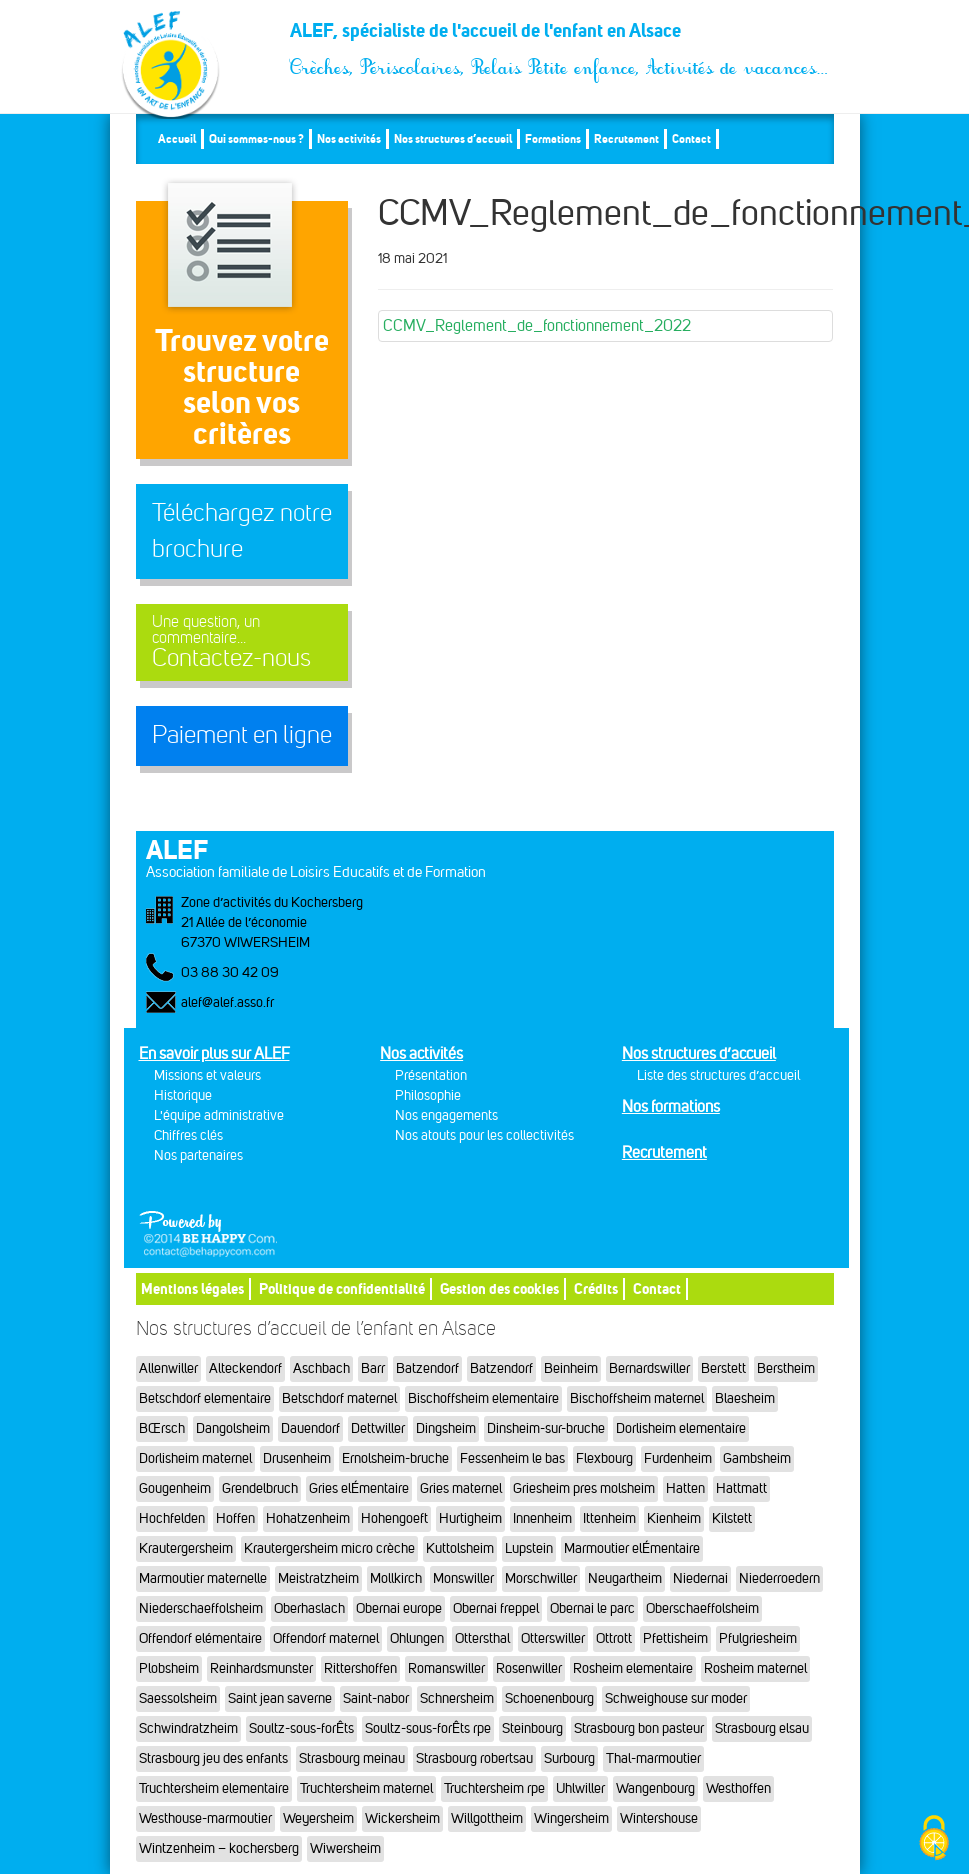  What do you see at coordinates (245, 1368) in the screenshot?
I see `Alteckendorf` at bounding box center [245, 1368].